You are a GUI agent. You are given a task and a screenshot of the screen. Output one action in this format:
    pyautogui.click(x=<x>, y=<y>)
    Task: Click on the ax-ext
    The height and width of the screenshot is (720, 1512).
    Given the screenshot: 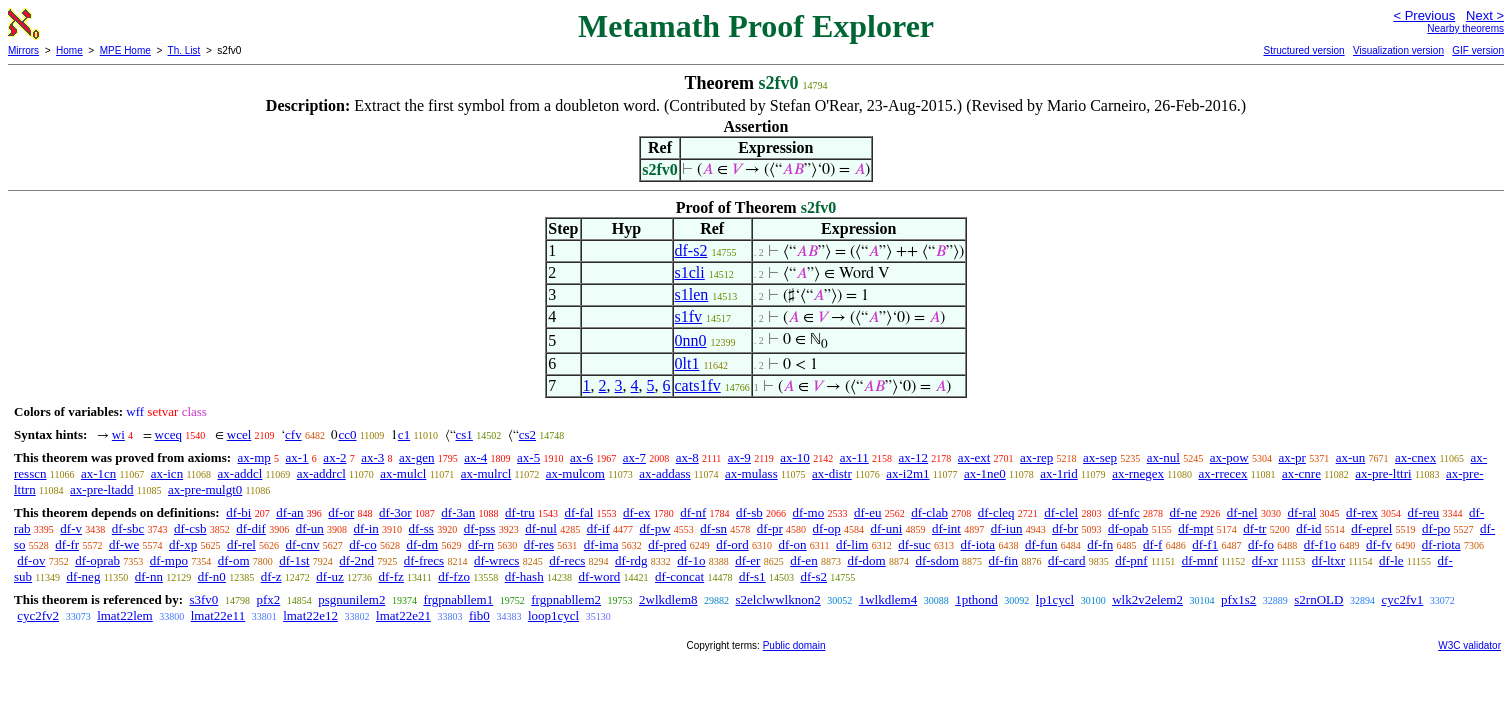 What is the action you would take?
    pyautogui.click(x=974, y=457)
    